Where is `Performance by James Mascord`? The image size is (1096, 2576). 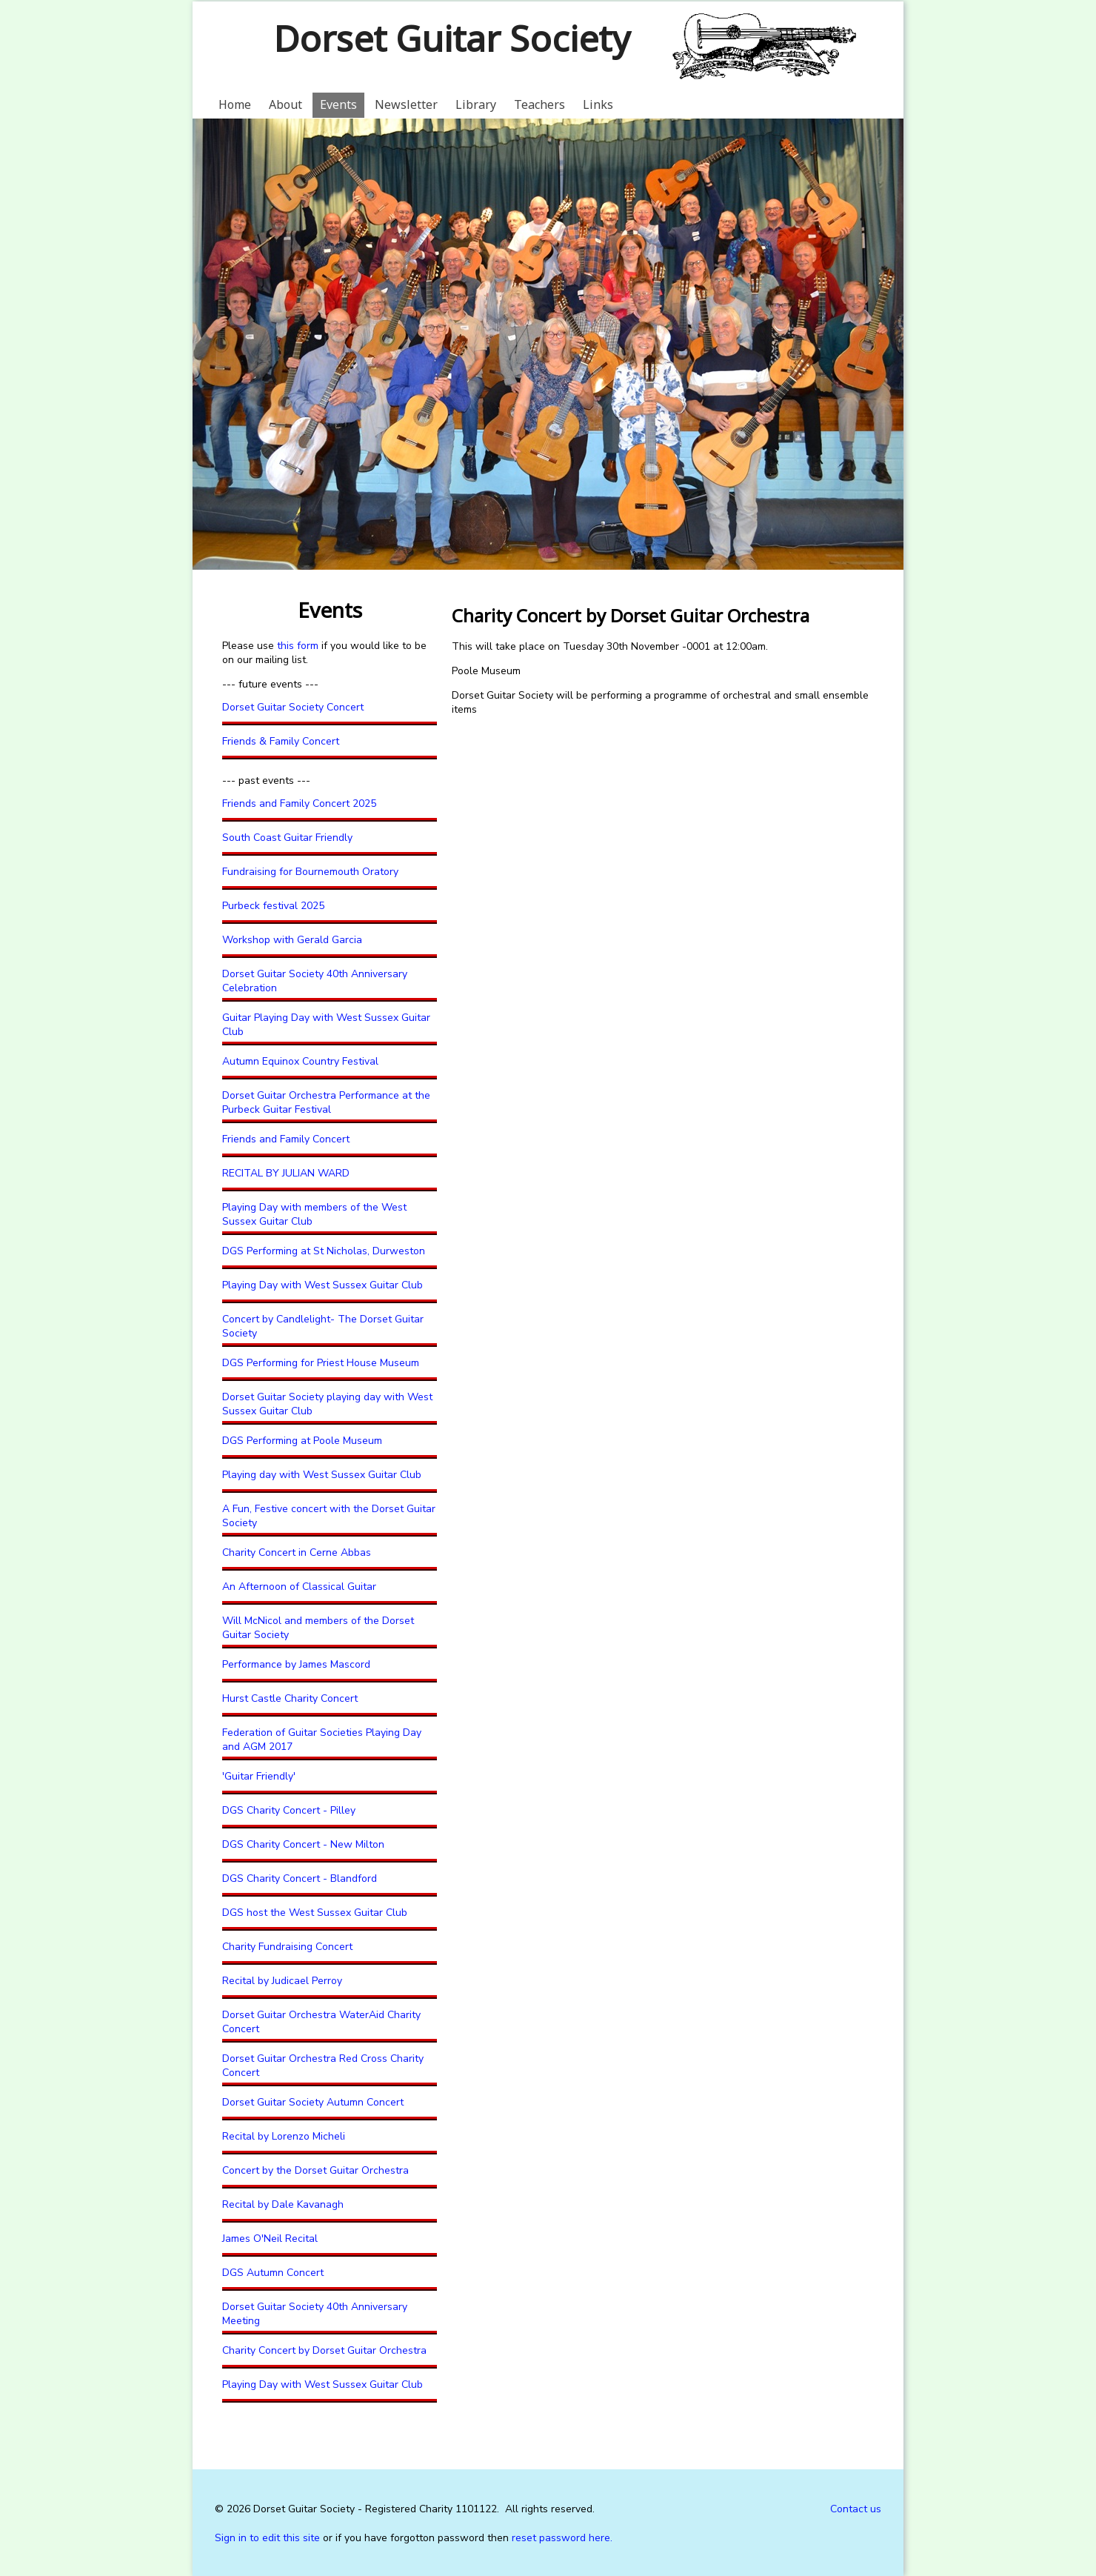
Performance by James Mascord is located at coordinates (296, 1664).